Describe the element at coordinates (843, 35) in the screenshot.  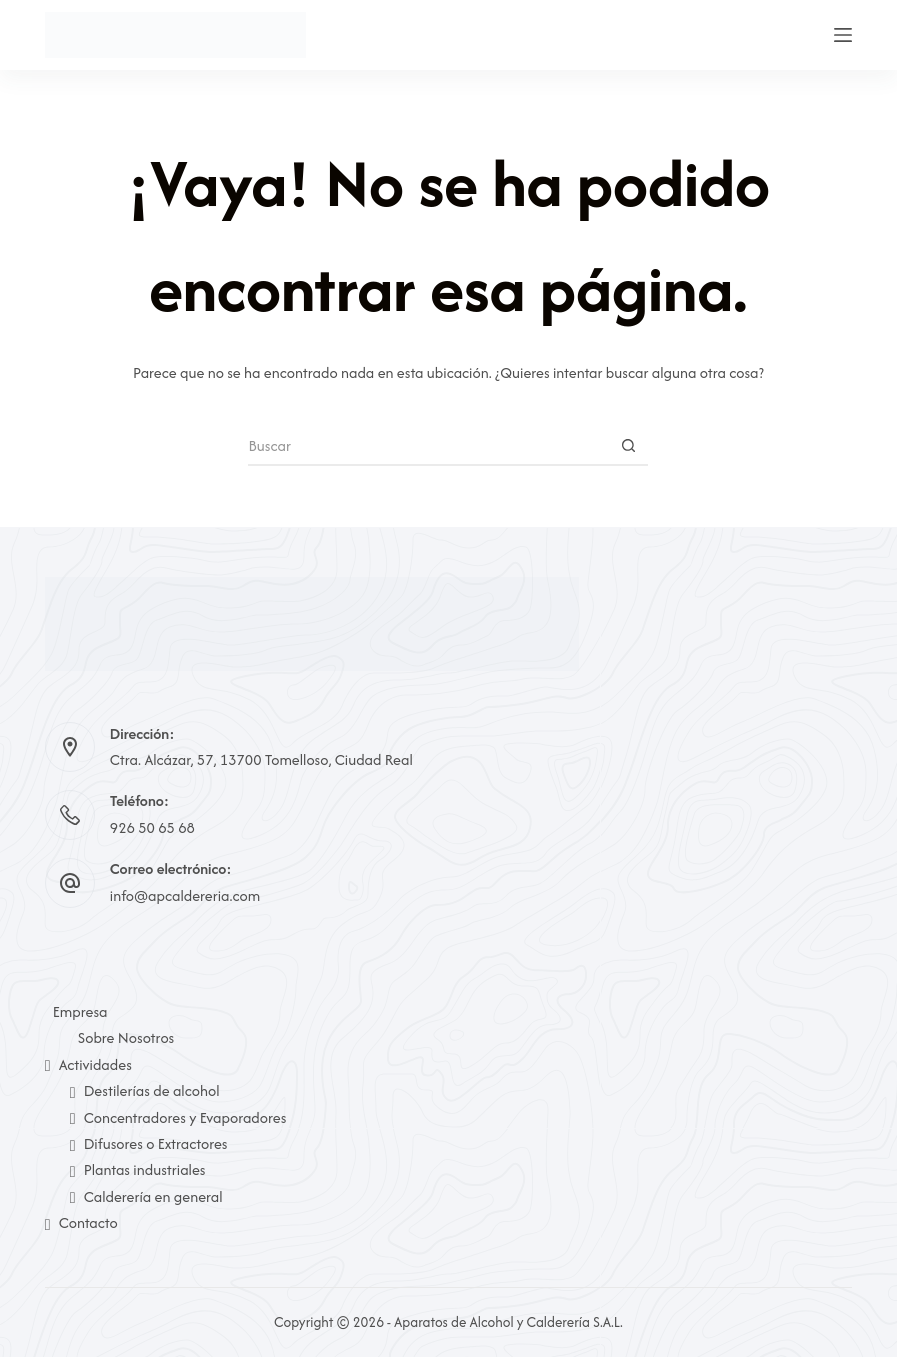
I see `[Menú]` at that location.